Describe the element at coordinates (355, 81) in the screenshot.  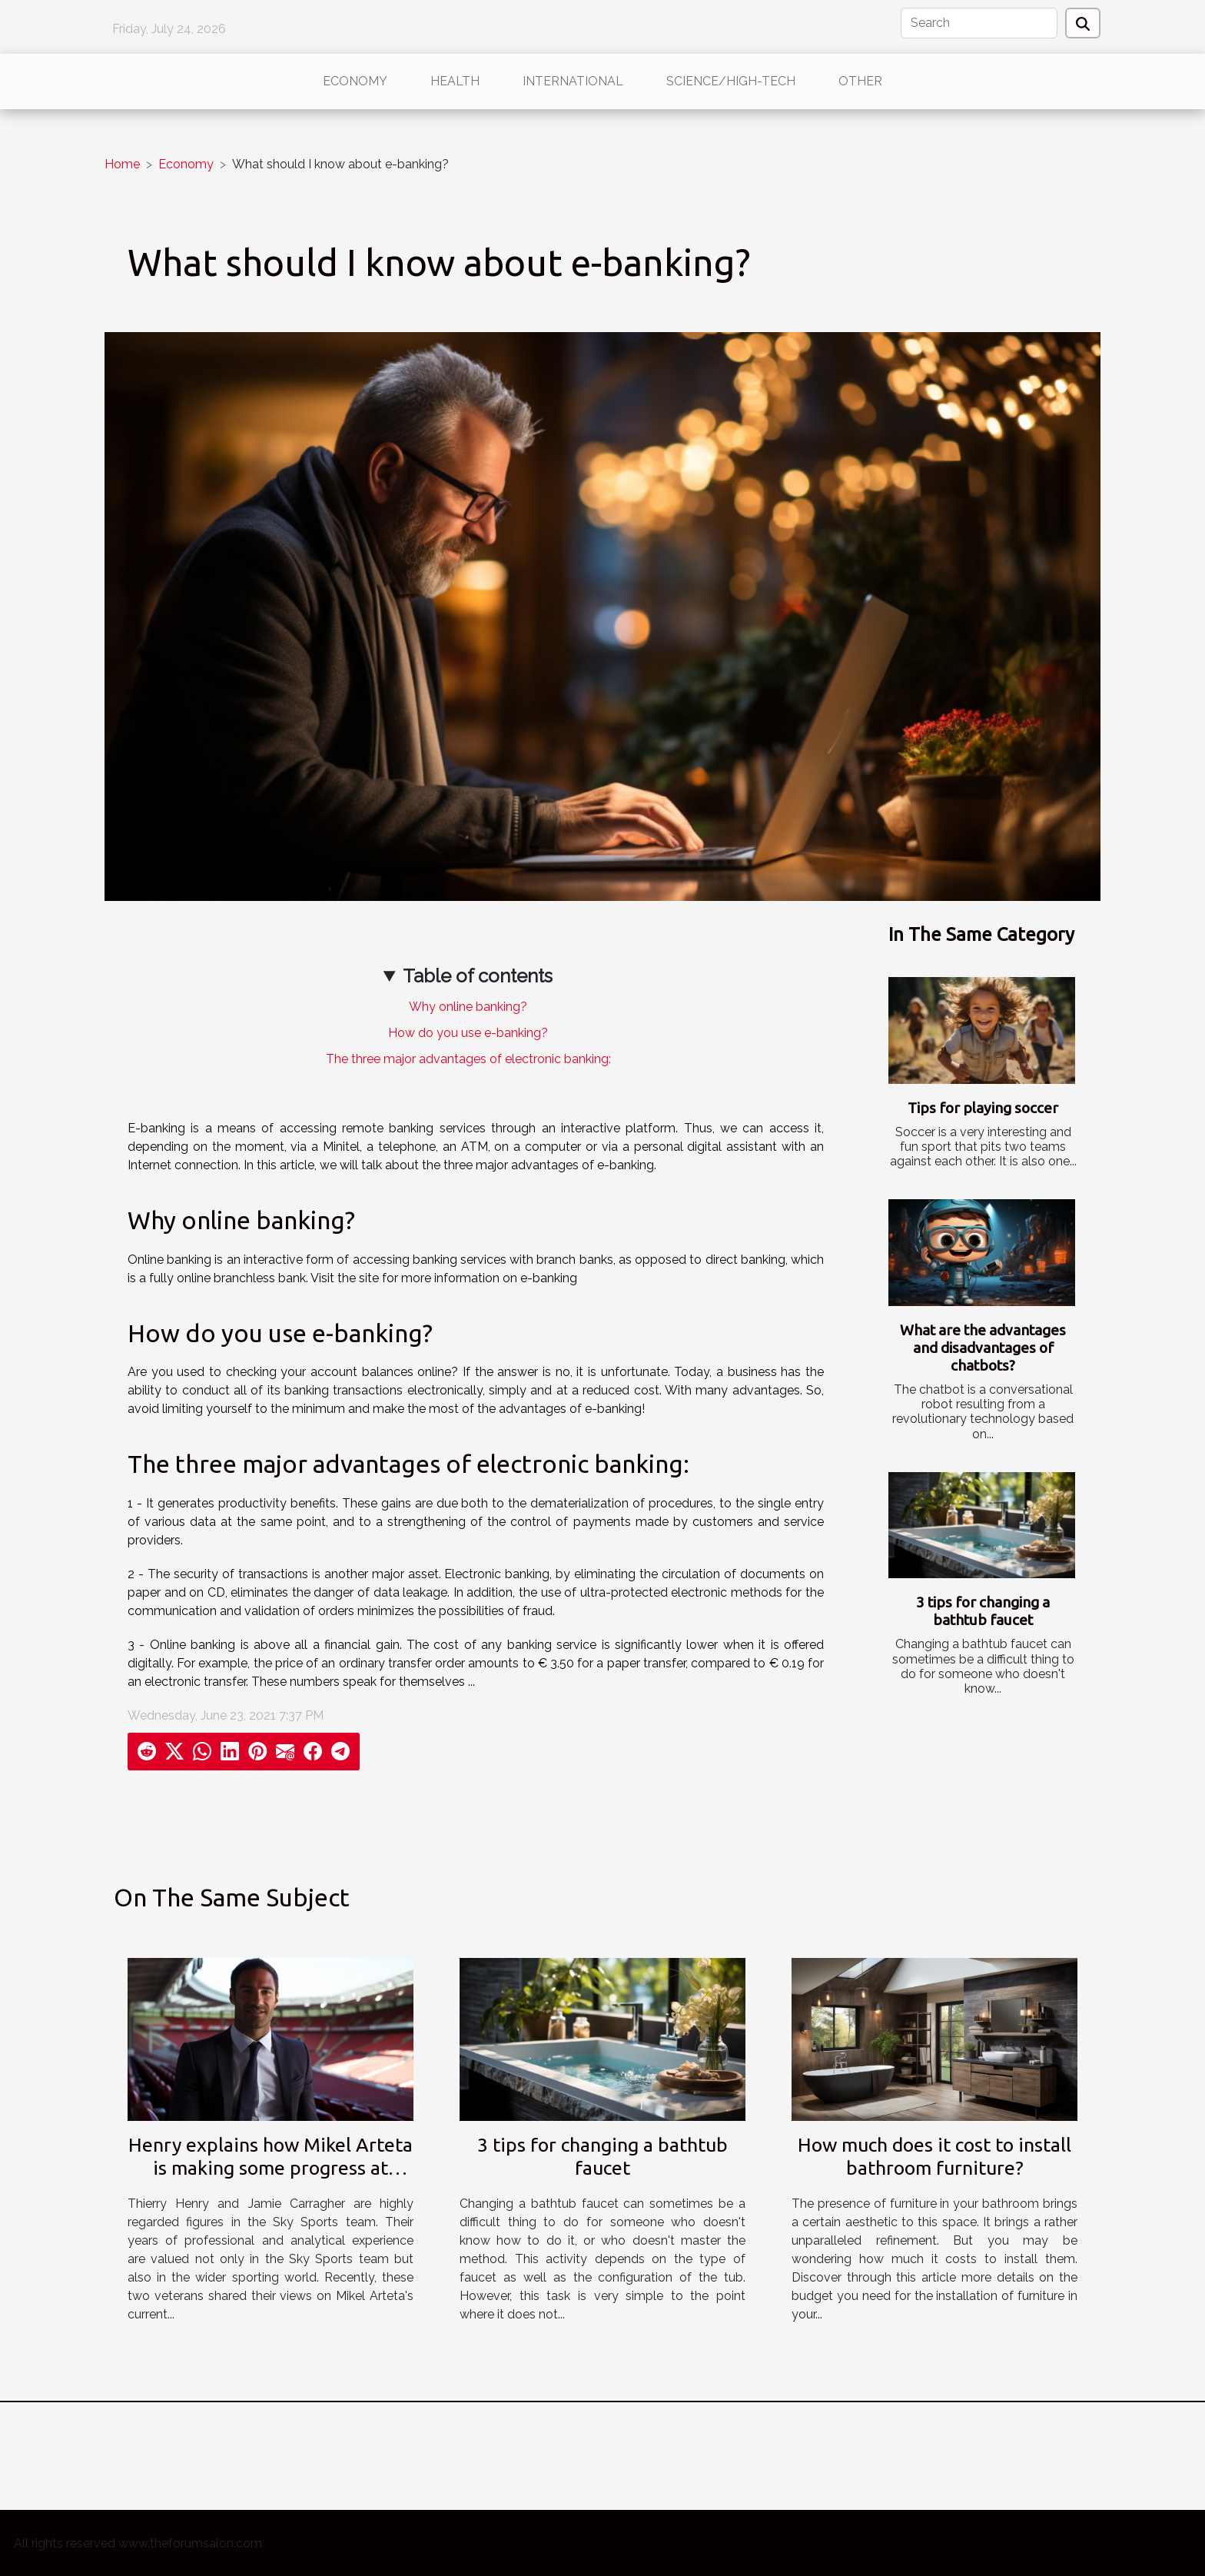
I see `Economy` at that location.